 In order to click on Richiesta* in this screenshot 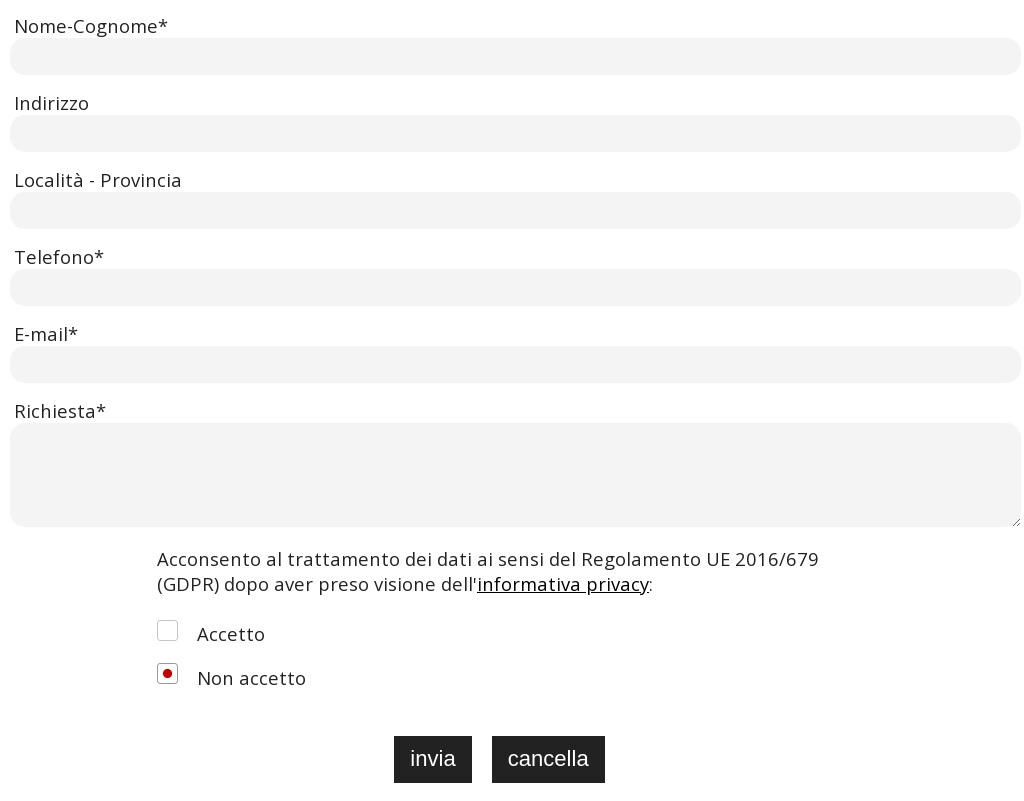, I will do `click(60, 410)`.